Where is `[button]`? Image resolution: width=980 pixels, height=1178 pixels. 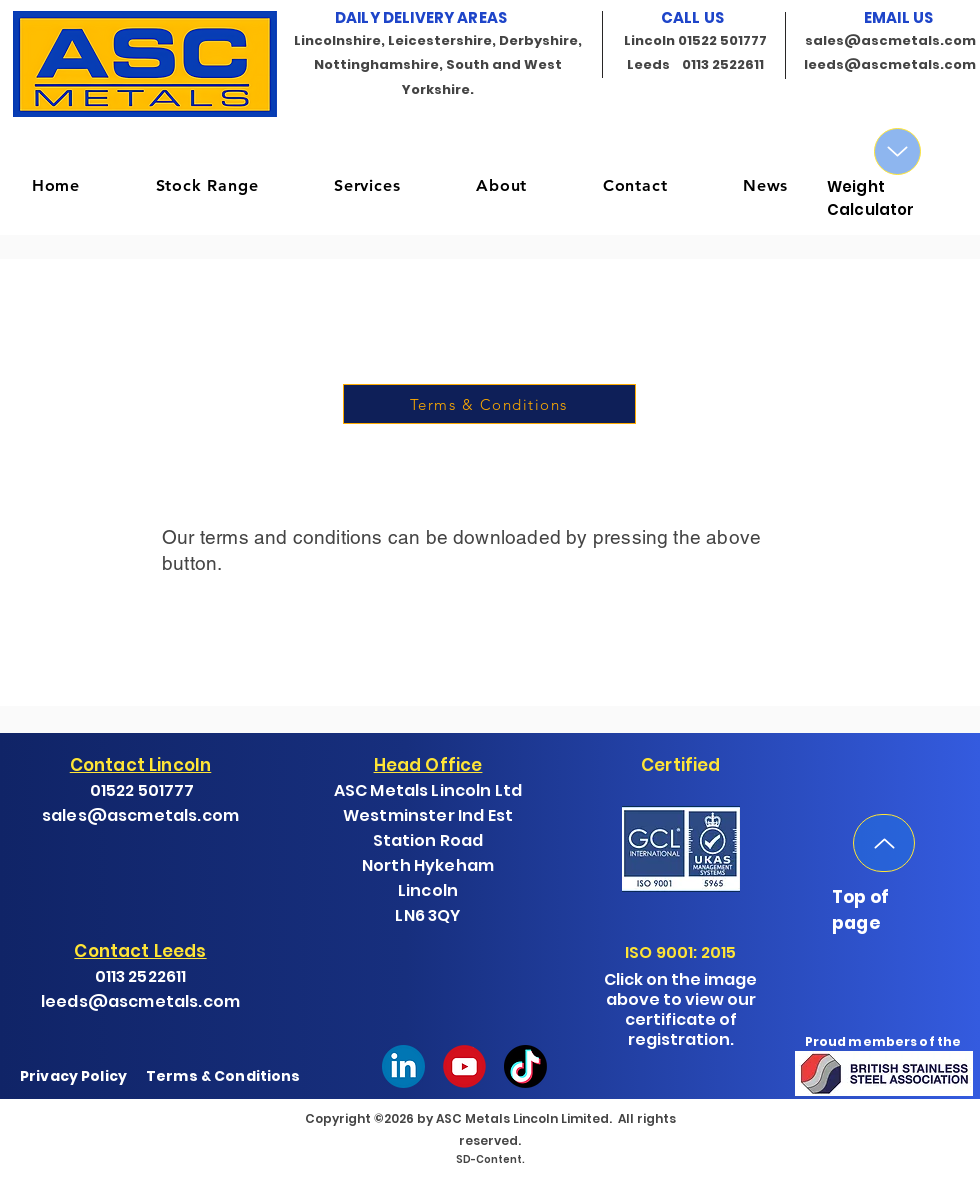
[button] is located at coordinates (207, 185).